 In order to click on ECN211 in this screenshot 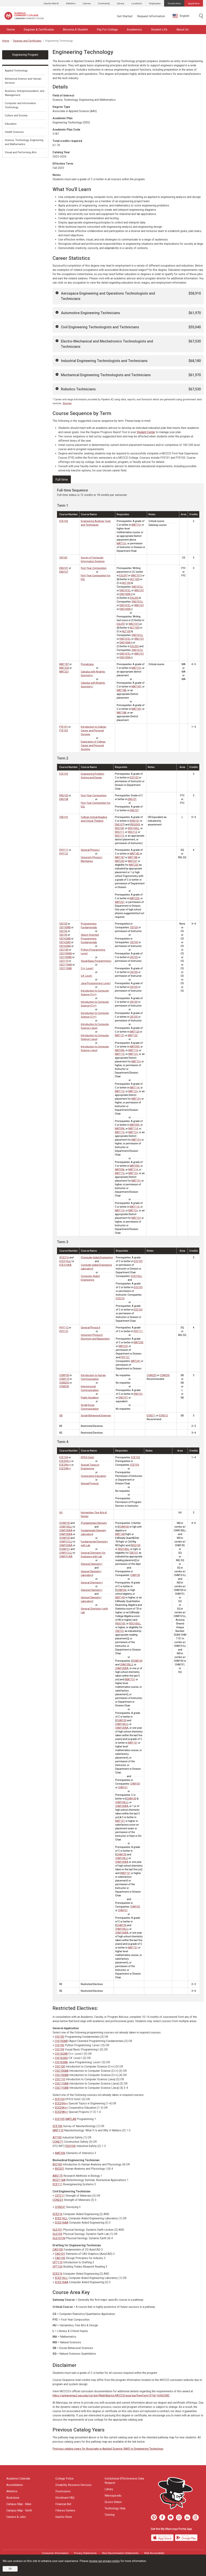, I will do `click(151, 1415)`.